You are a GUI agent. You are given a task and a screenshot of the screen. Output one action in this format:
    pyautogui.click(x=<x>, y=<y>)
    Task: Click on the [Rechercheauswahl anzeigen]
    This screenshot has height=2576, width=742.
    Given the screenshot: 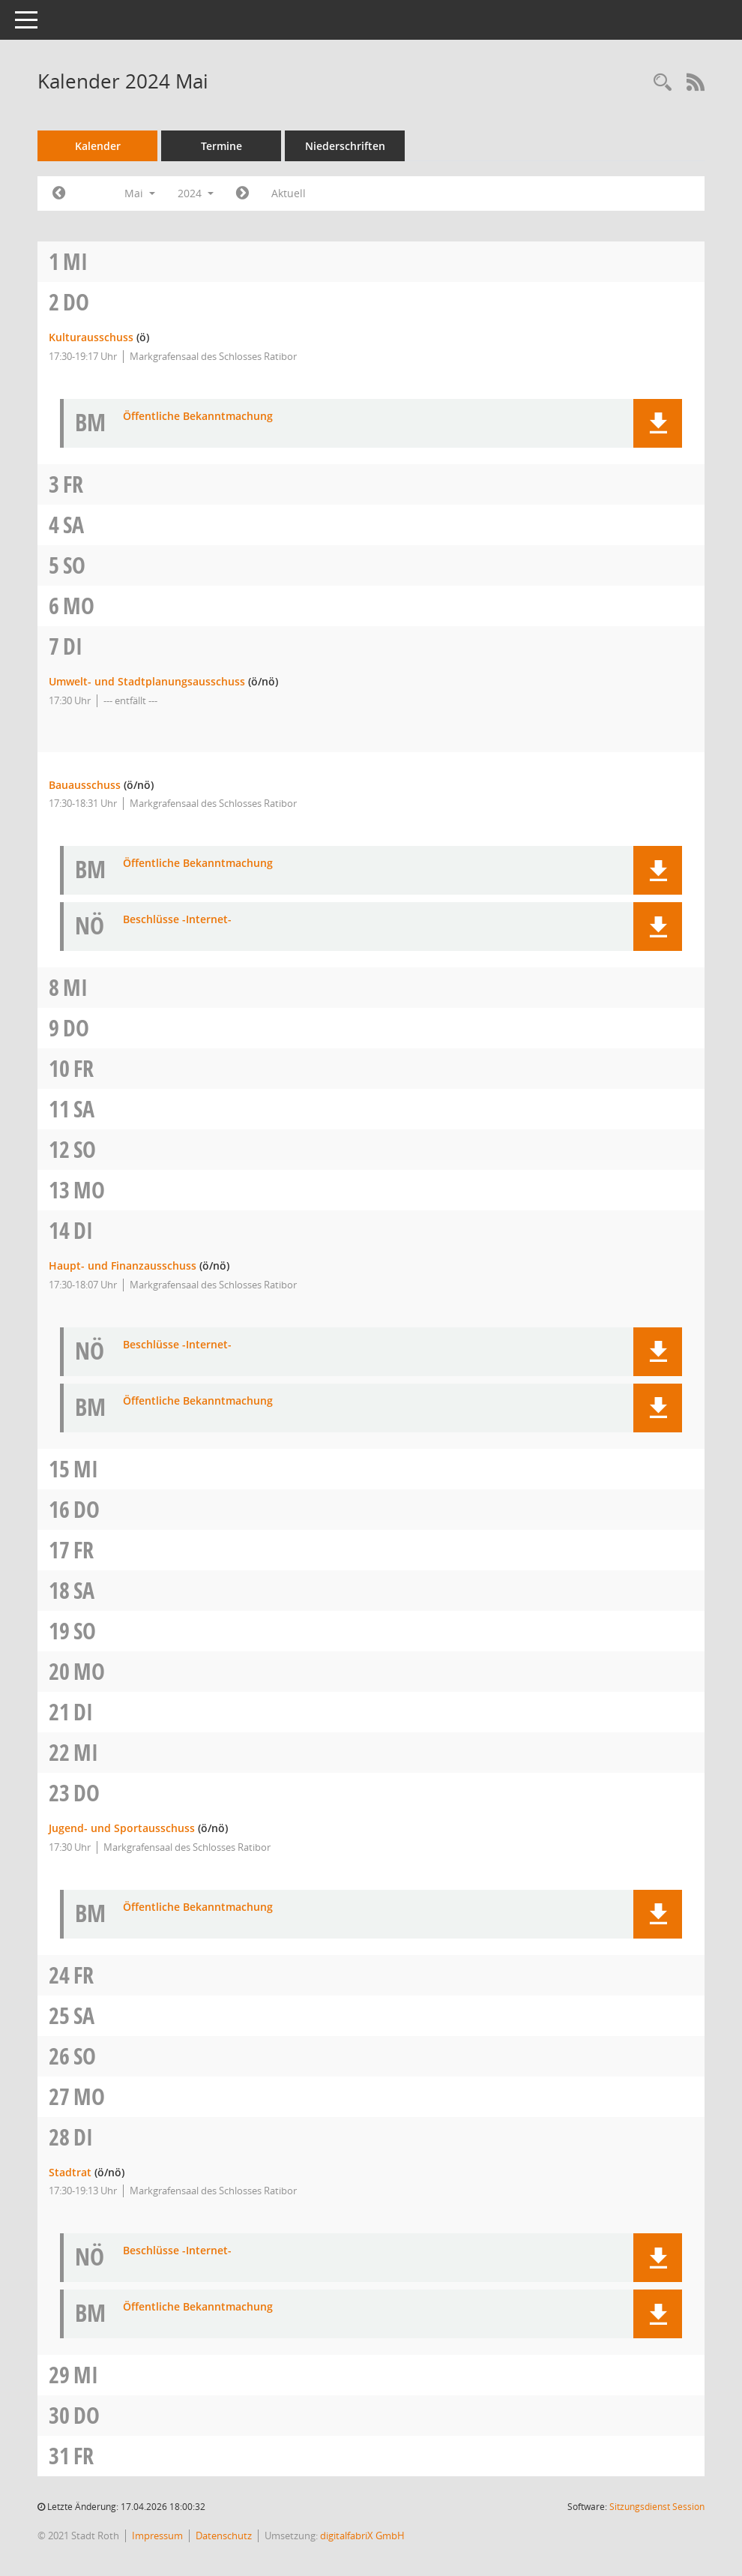 What is the action you would take?
    pyautogui.click(x=662, y=82)
    